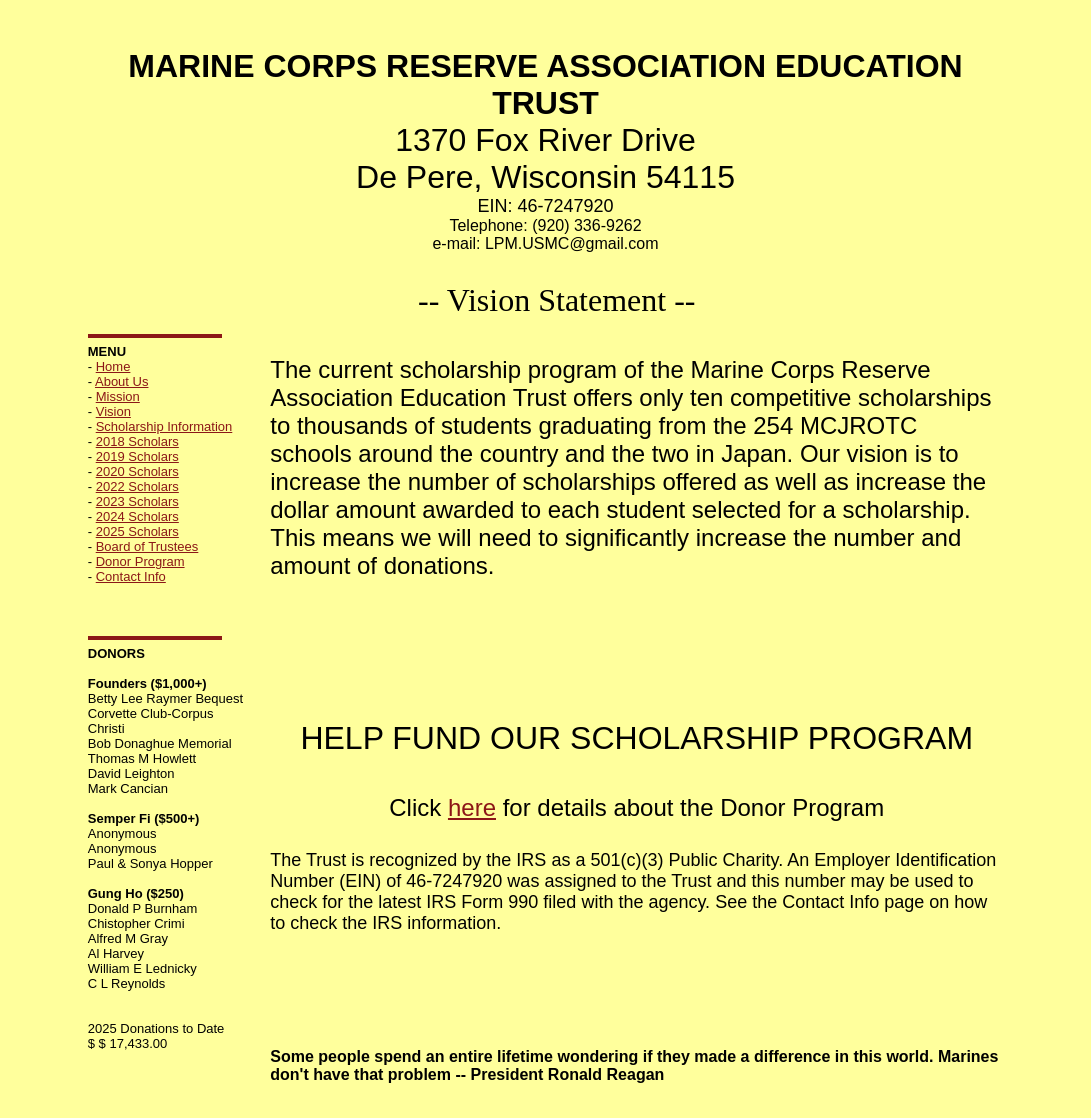 This screenshot has height=1118, width=1091. I want to click on here, so click(472, 807).